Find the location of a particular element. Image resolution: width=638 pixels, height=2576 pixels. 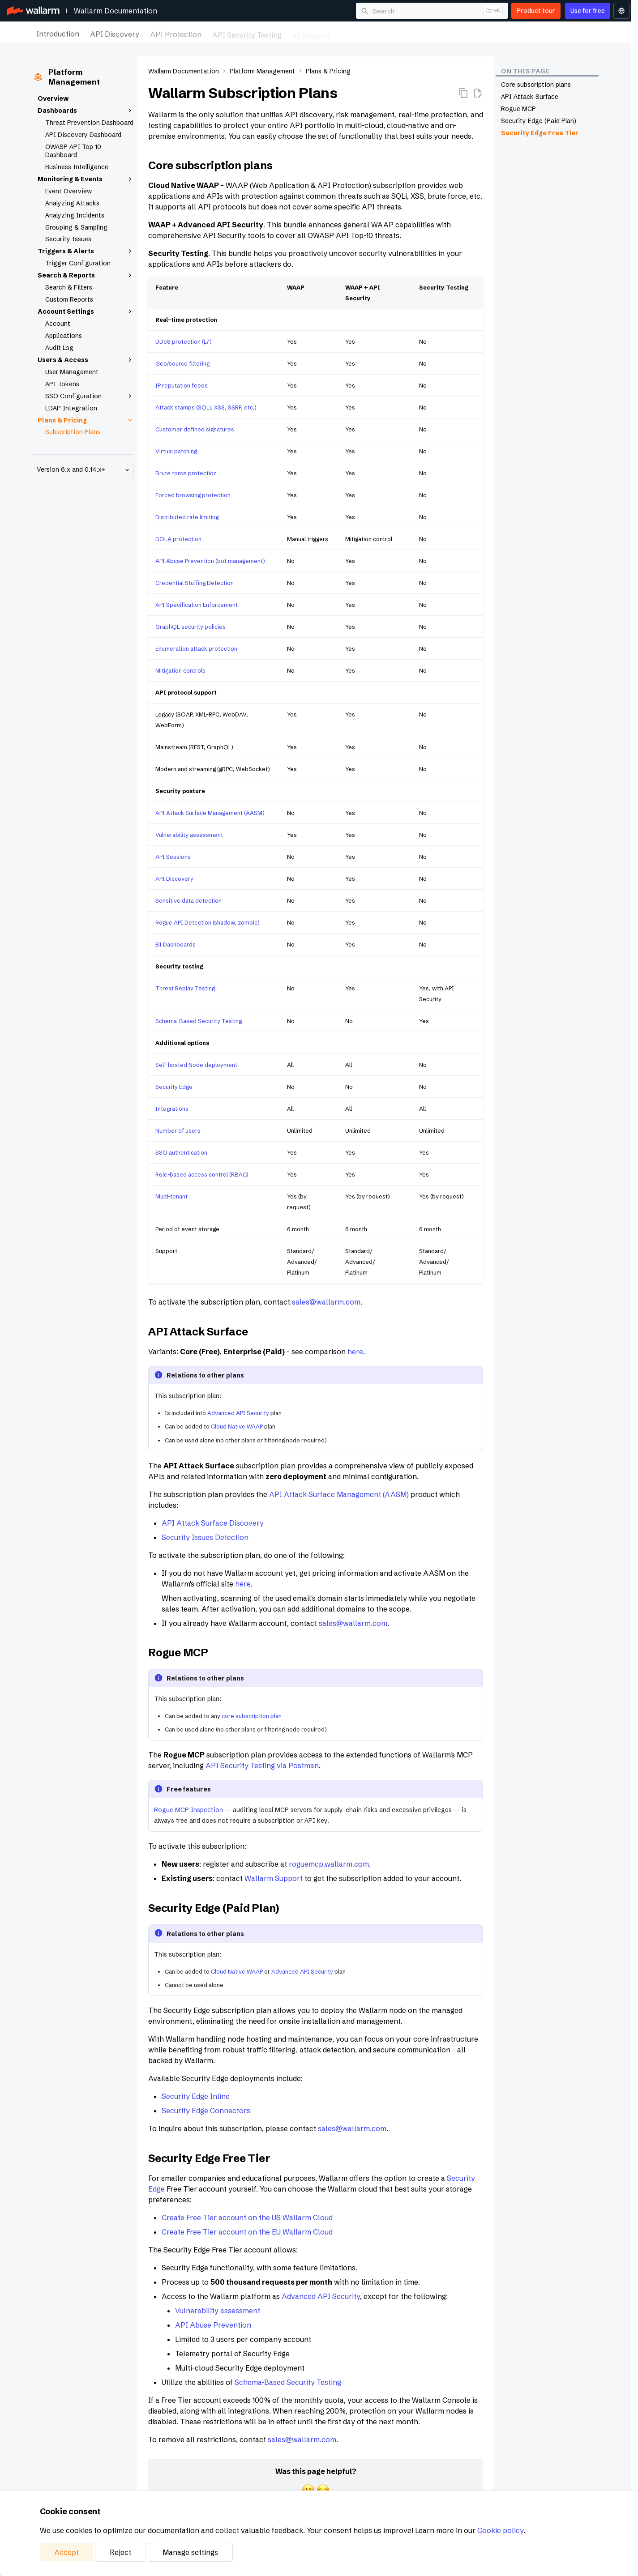

Multi-tenant is located at coordinates (171, 1196).